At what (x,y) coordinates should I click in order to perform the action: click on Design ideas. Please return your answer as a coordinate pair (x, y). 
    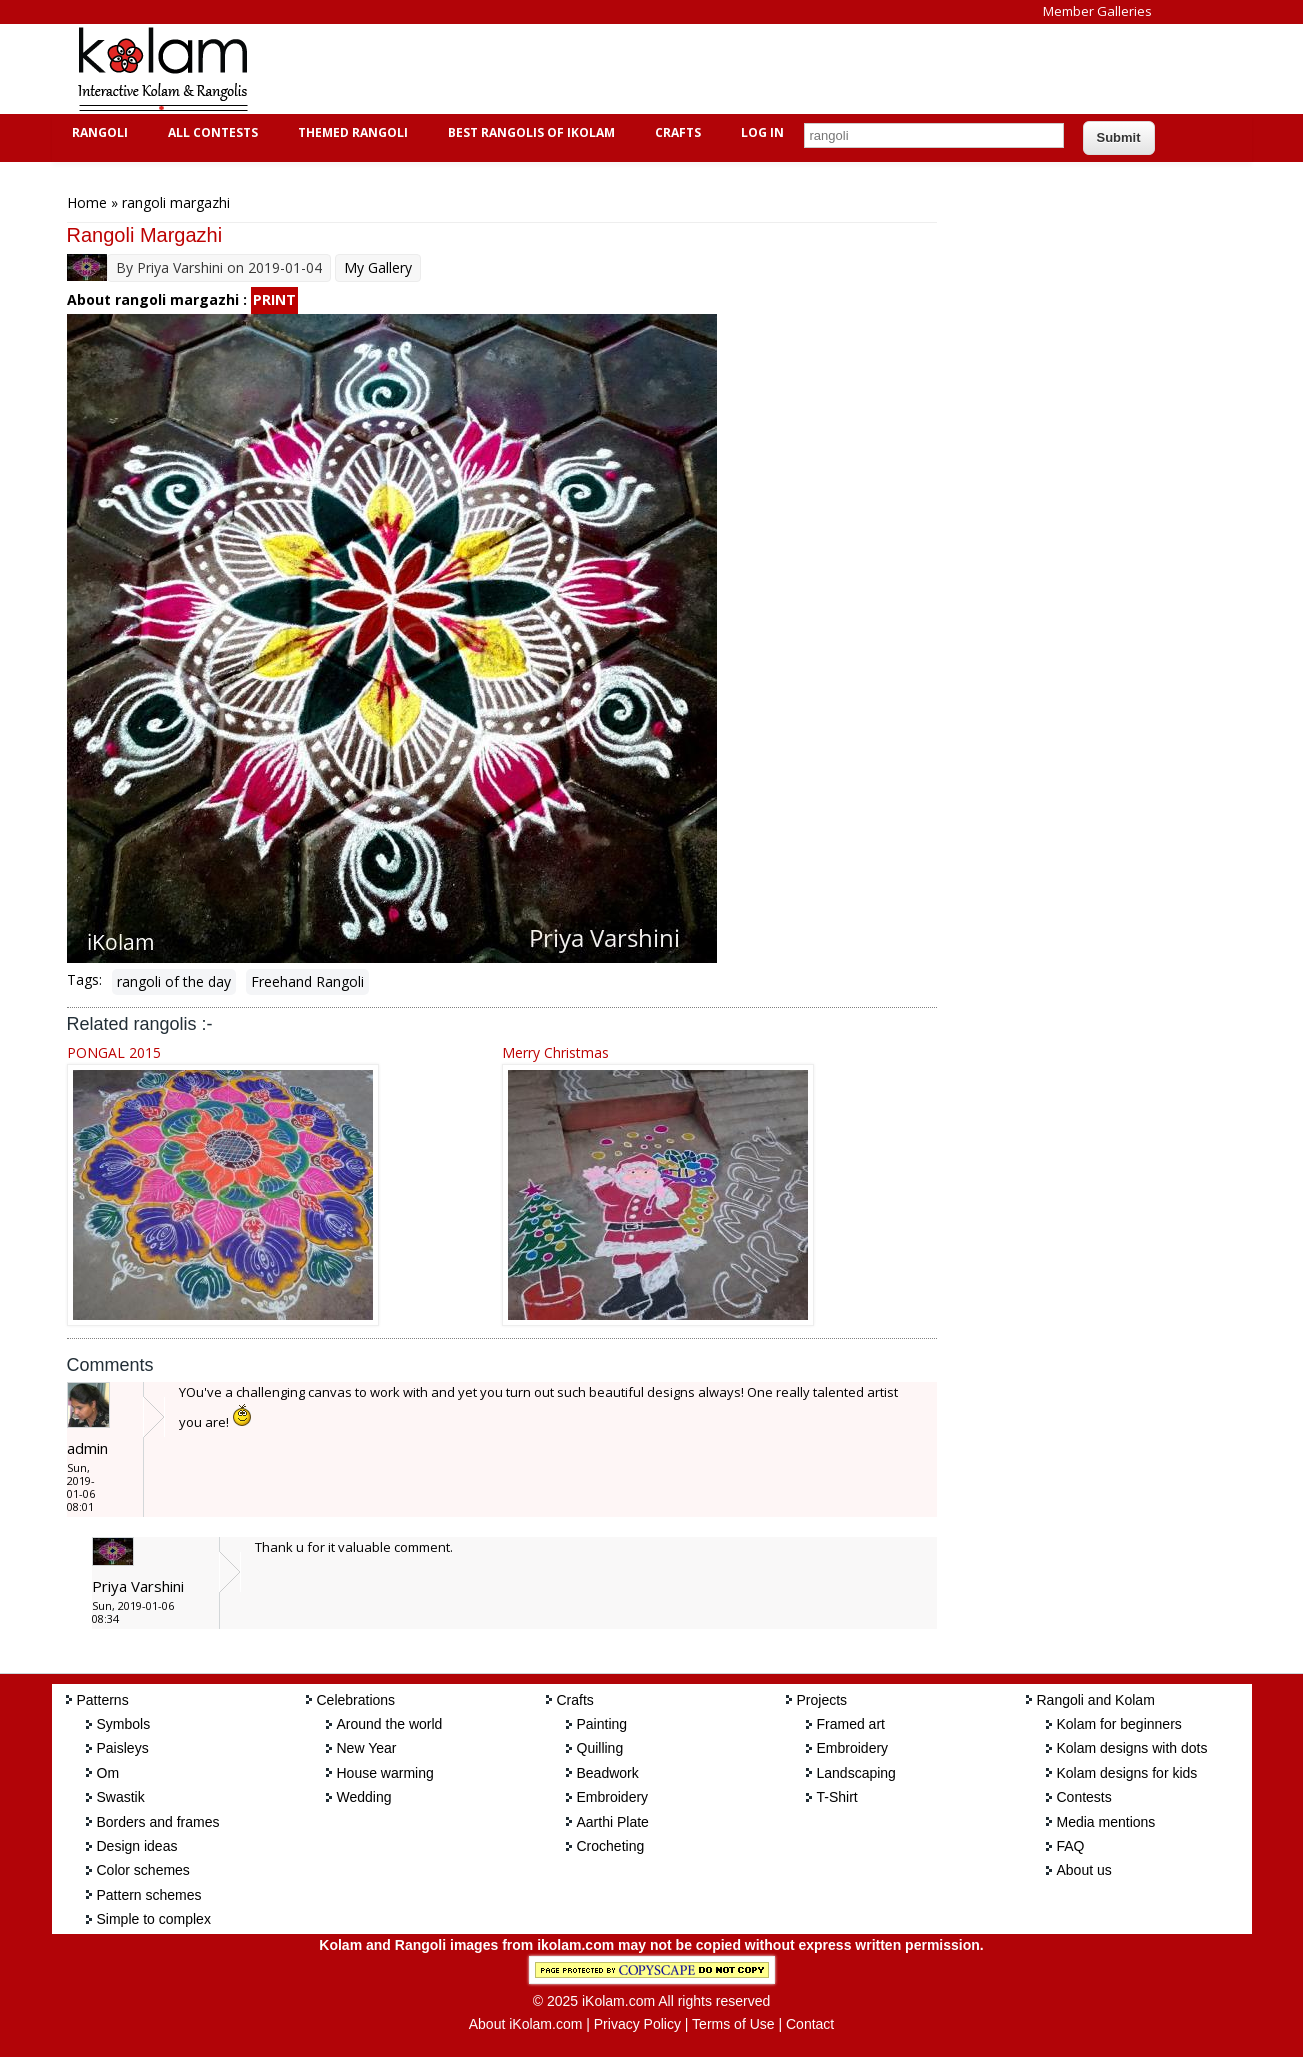
    Looking at the image, I should click on (137, 1846).